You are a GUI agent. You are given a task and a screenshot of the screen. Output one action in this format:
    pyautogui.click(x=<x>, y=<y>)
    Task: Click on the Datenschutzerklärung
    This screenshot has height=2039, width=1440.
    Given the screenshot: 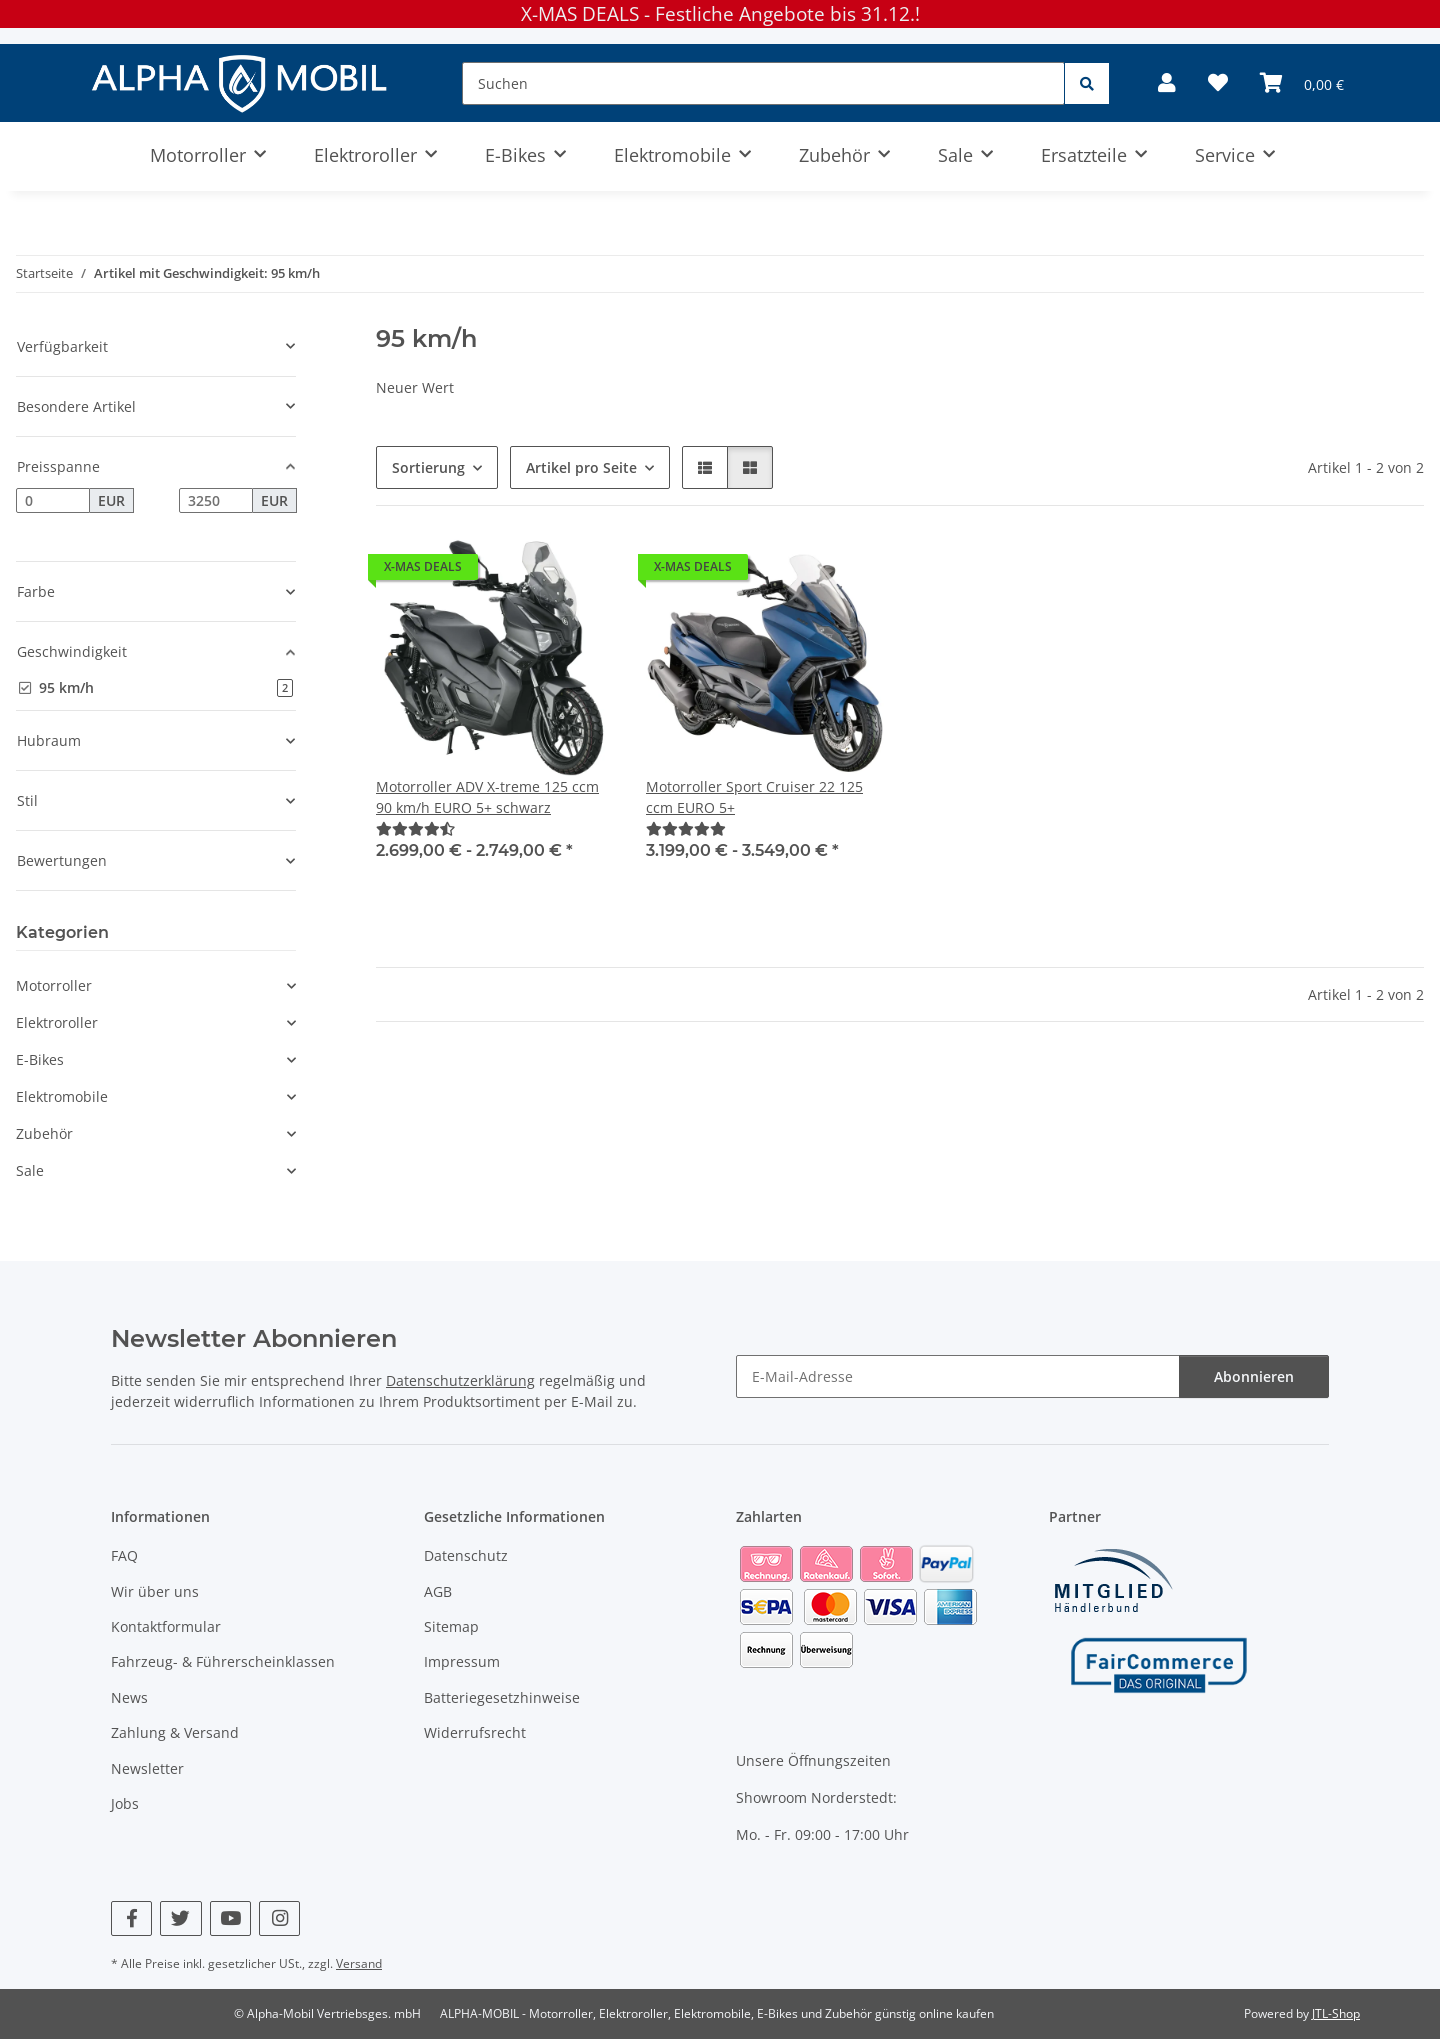 What is the action you would take?
    pyautogui.click(x=460, y=1380)
    